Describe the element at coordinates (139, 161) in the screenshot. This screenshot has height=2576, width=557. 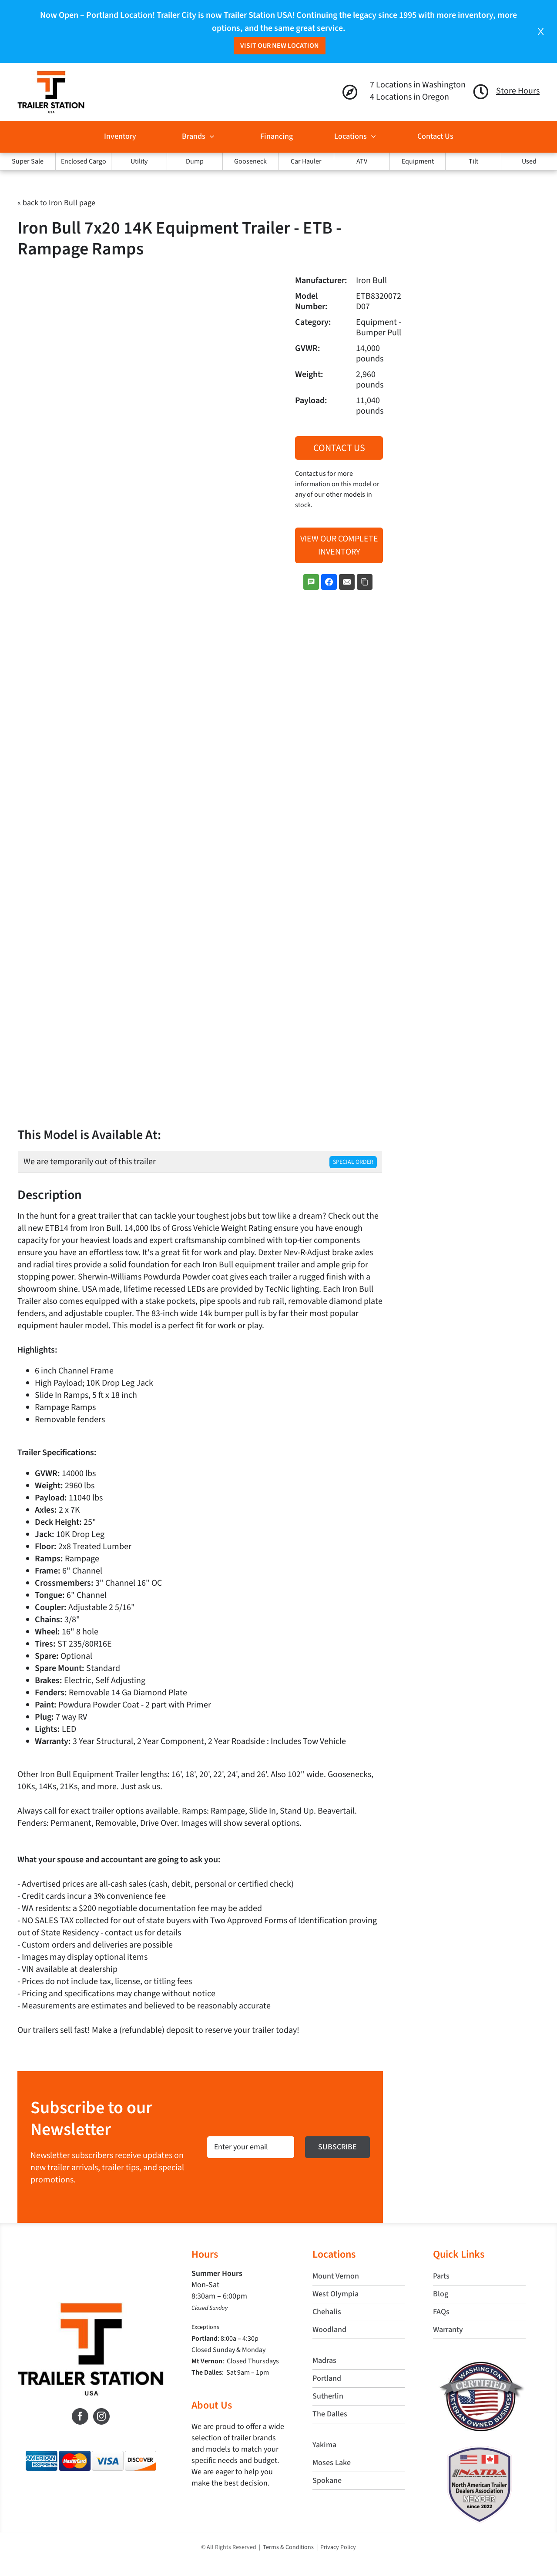
I see `Utility` at that location.